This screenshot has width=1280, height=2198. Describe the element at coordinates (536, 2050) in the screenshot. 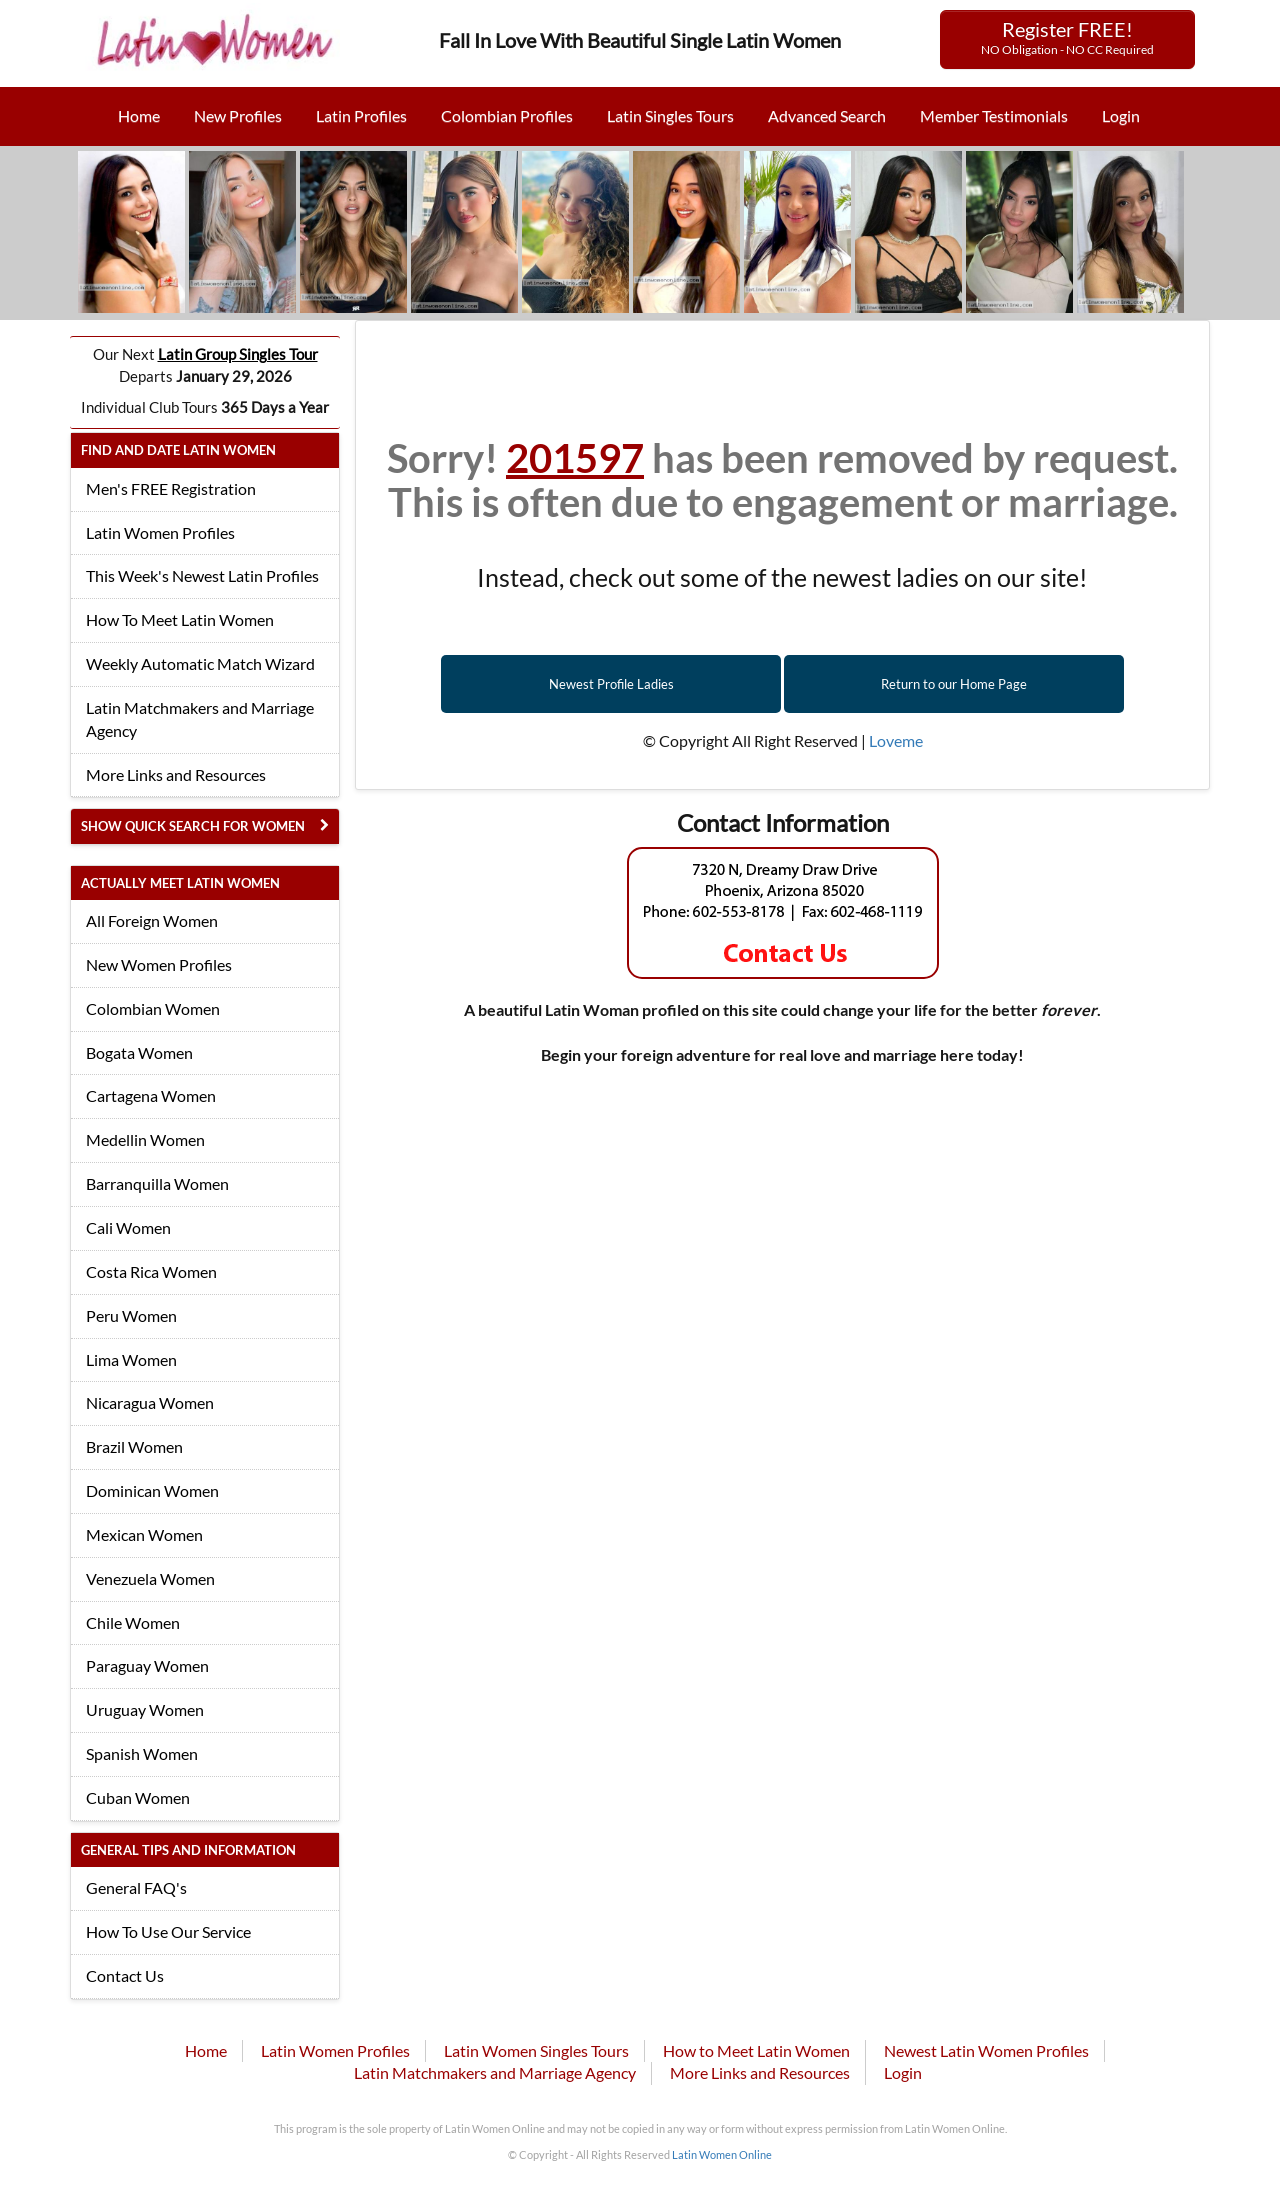

I see `Latin Women Singles Tours` at that location.